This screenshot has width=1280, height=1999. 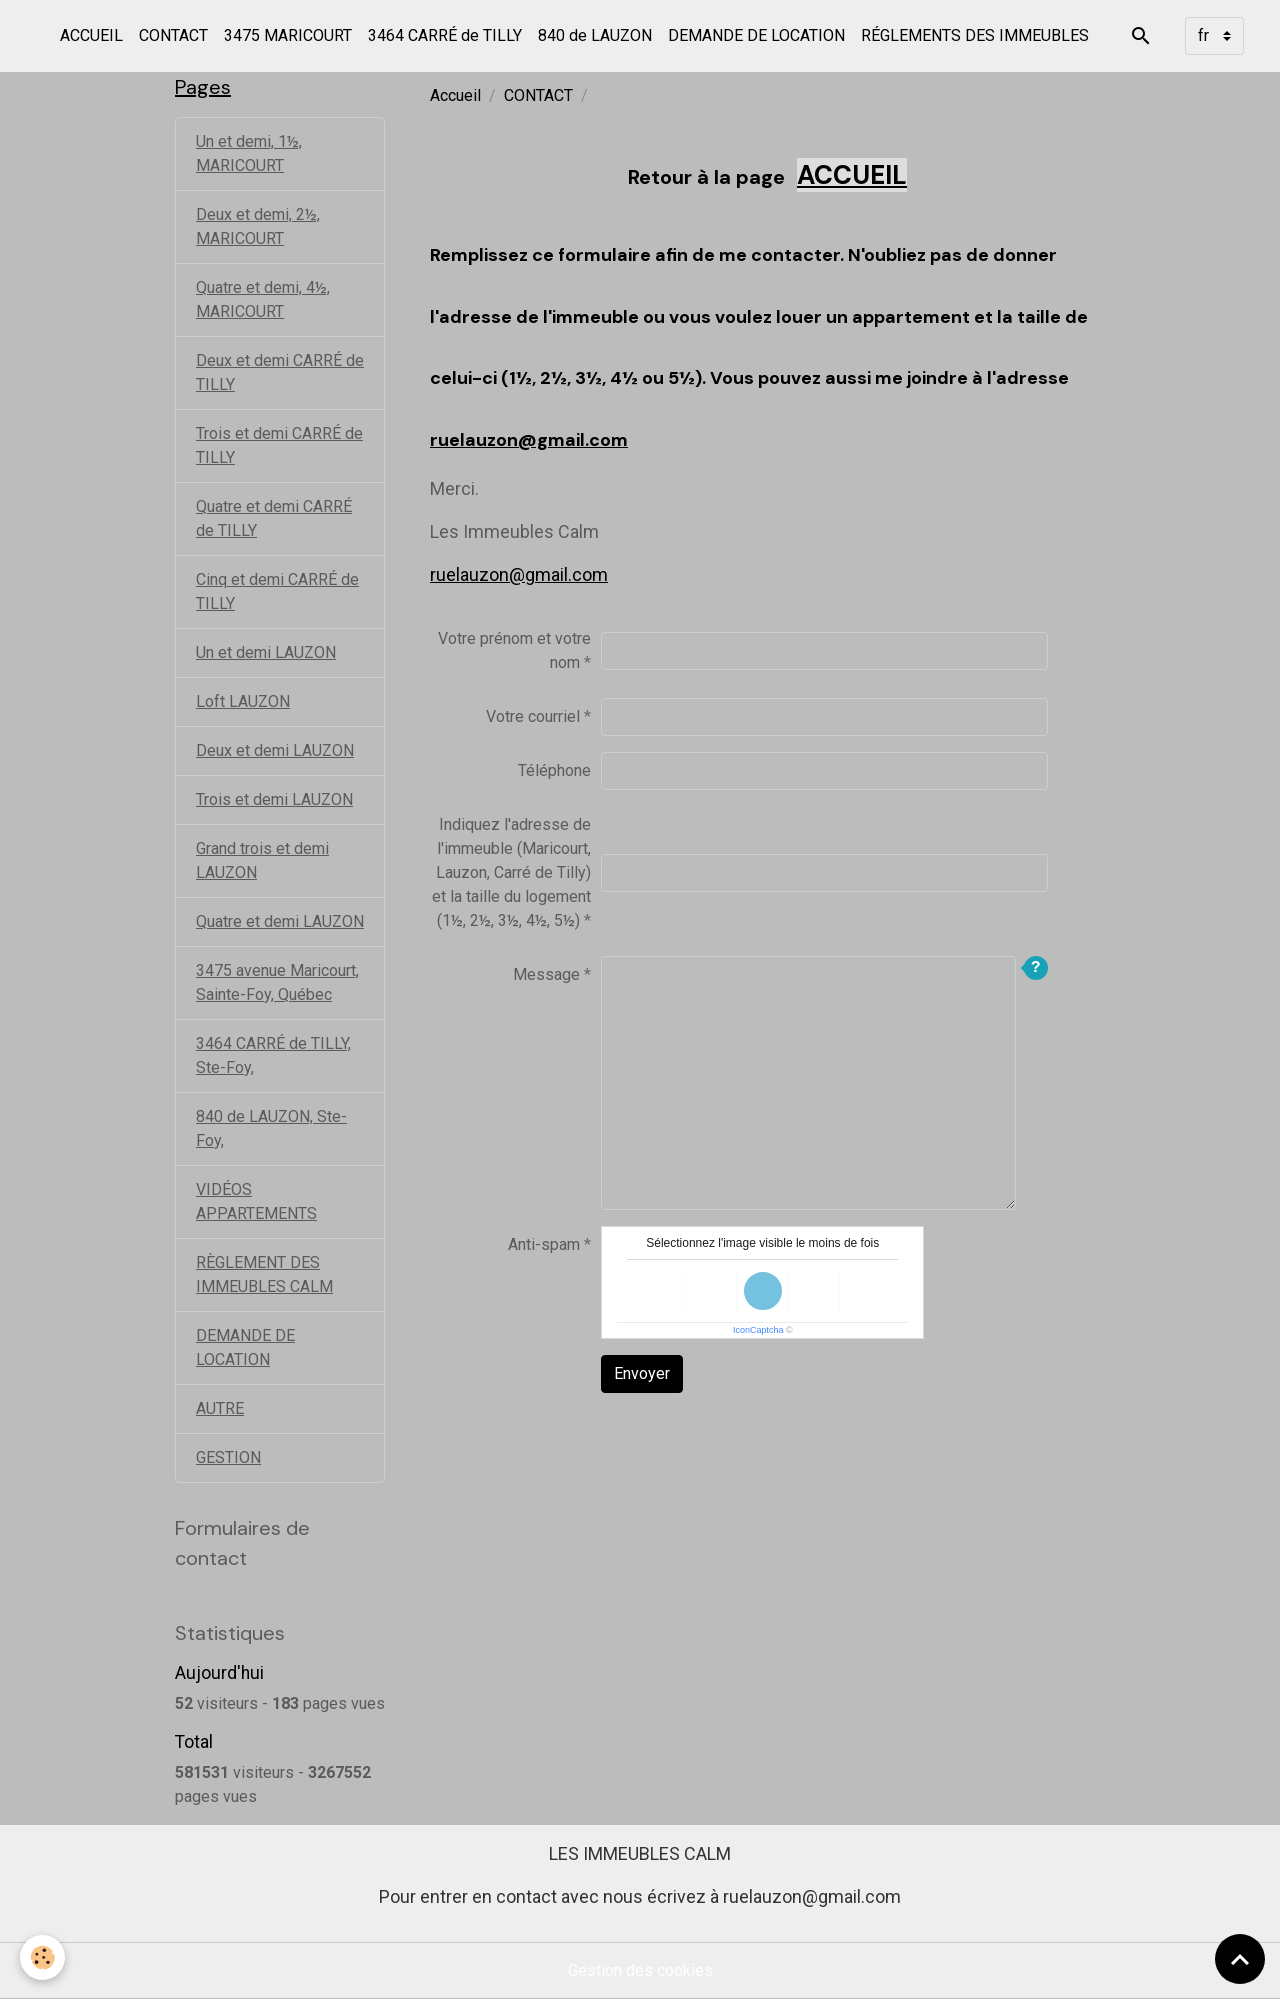 I want to click on ruelauzon@gmail.com, so click(x=529, y=440).